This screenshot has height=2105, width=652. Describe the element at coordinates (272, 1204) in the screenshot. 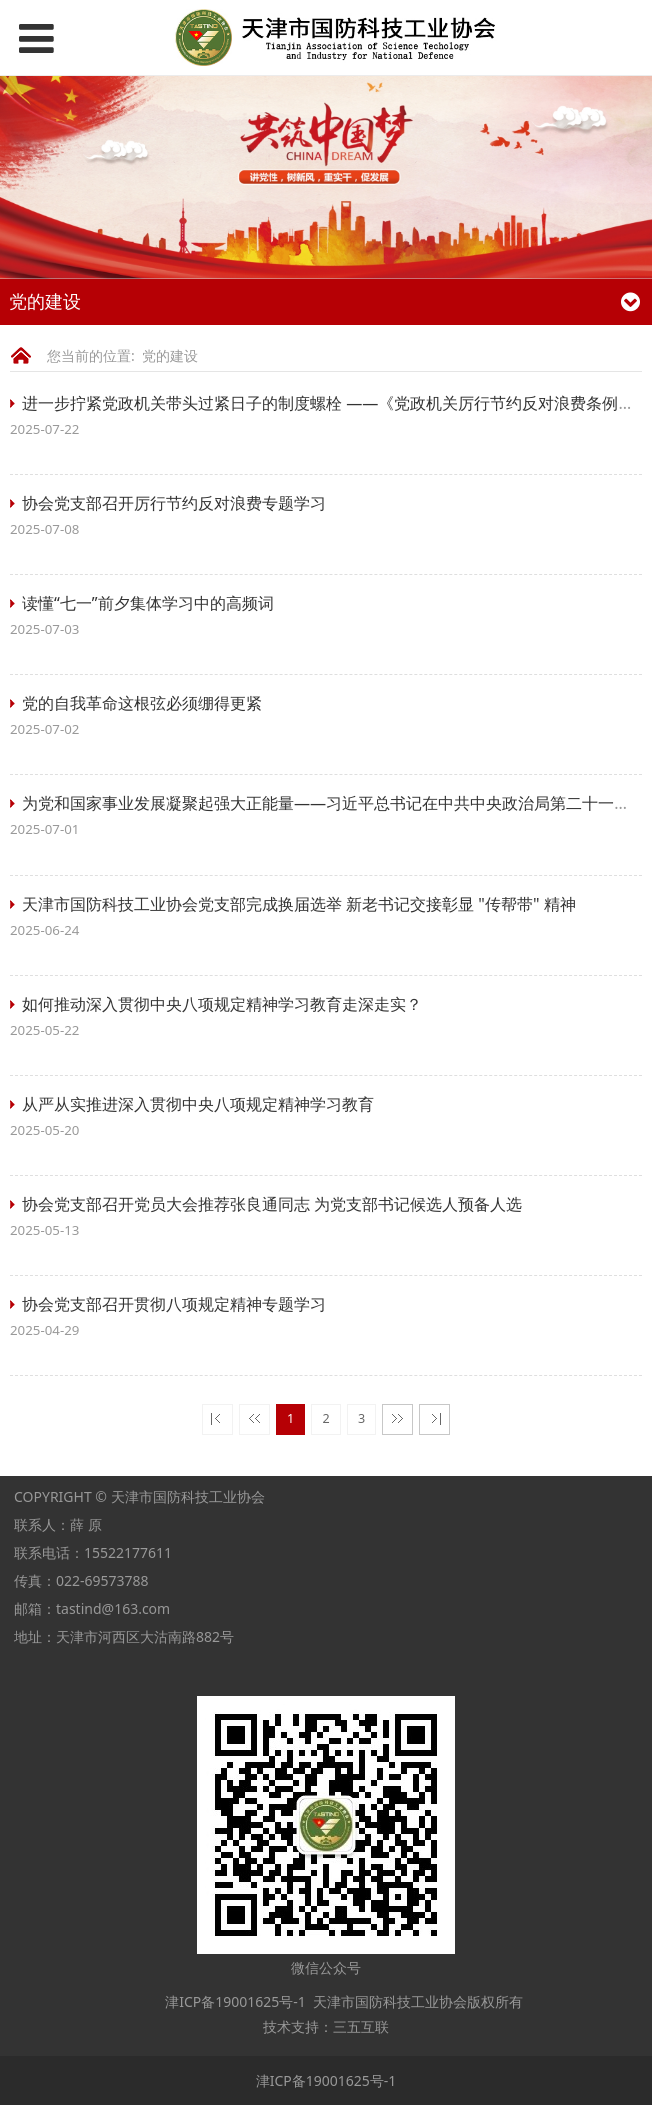

I see `协会党支部召开党员大会推荐张良通同志 为党支部书记候选人预备人选​​` at that location.